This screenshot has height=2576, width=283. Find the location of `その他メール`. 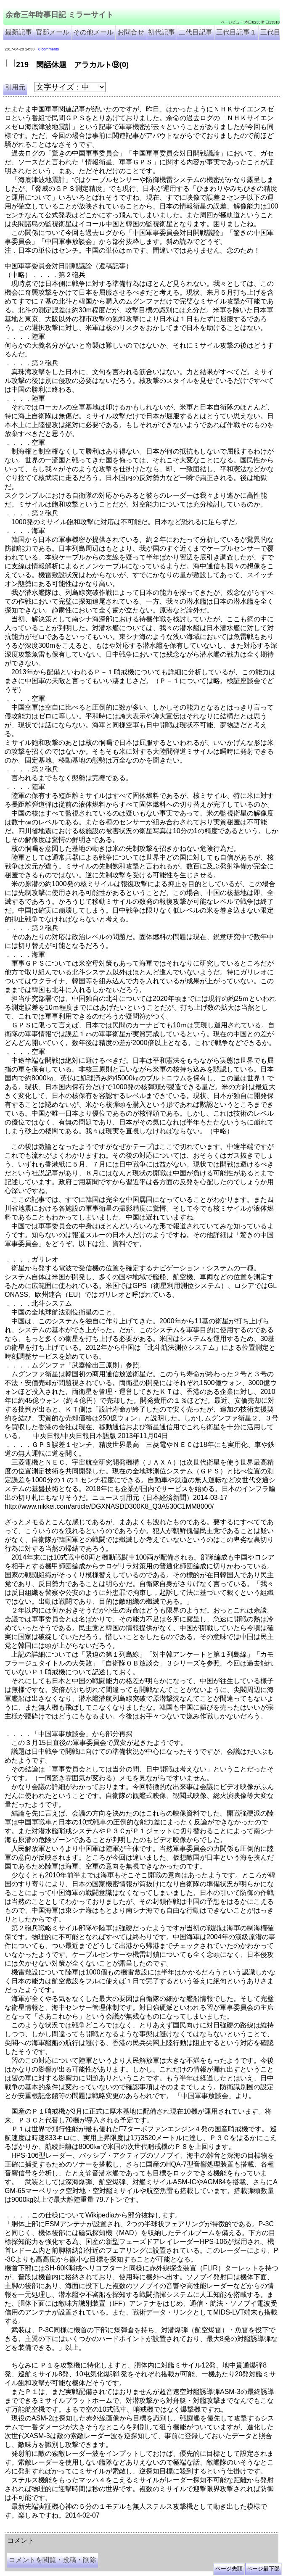

その他メール is located at coordinates (93, 32).